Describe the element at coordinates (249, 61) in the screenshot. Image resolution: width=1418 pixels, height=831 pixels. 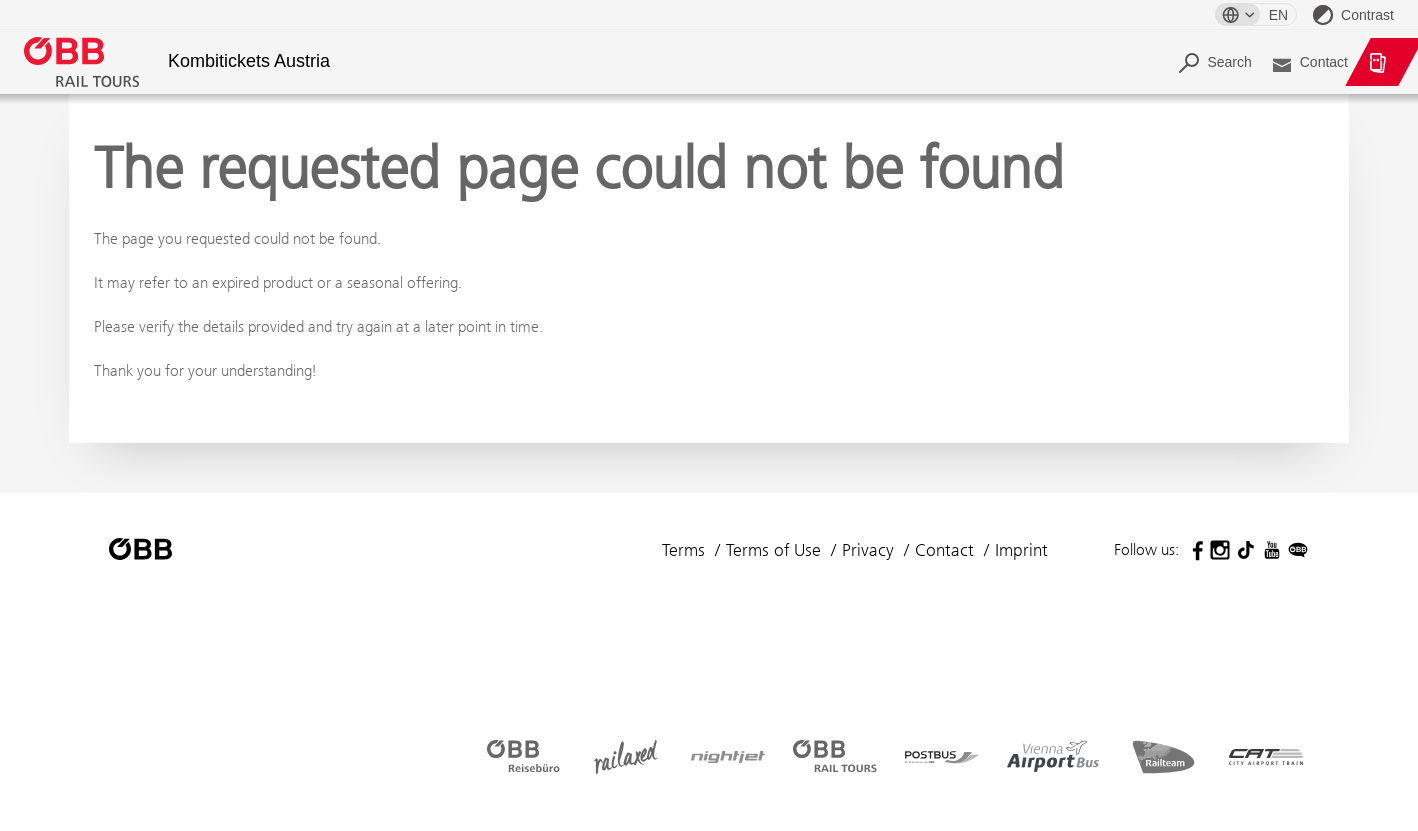
I see `Kombitickets Austria` at that location.